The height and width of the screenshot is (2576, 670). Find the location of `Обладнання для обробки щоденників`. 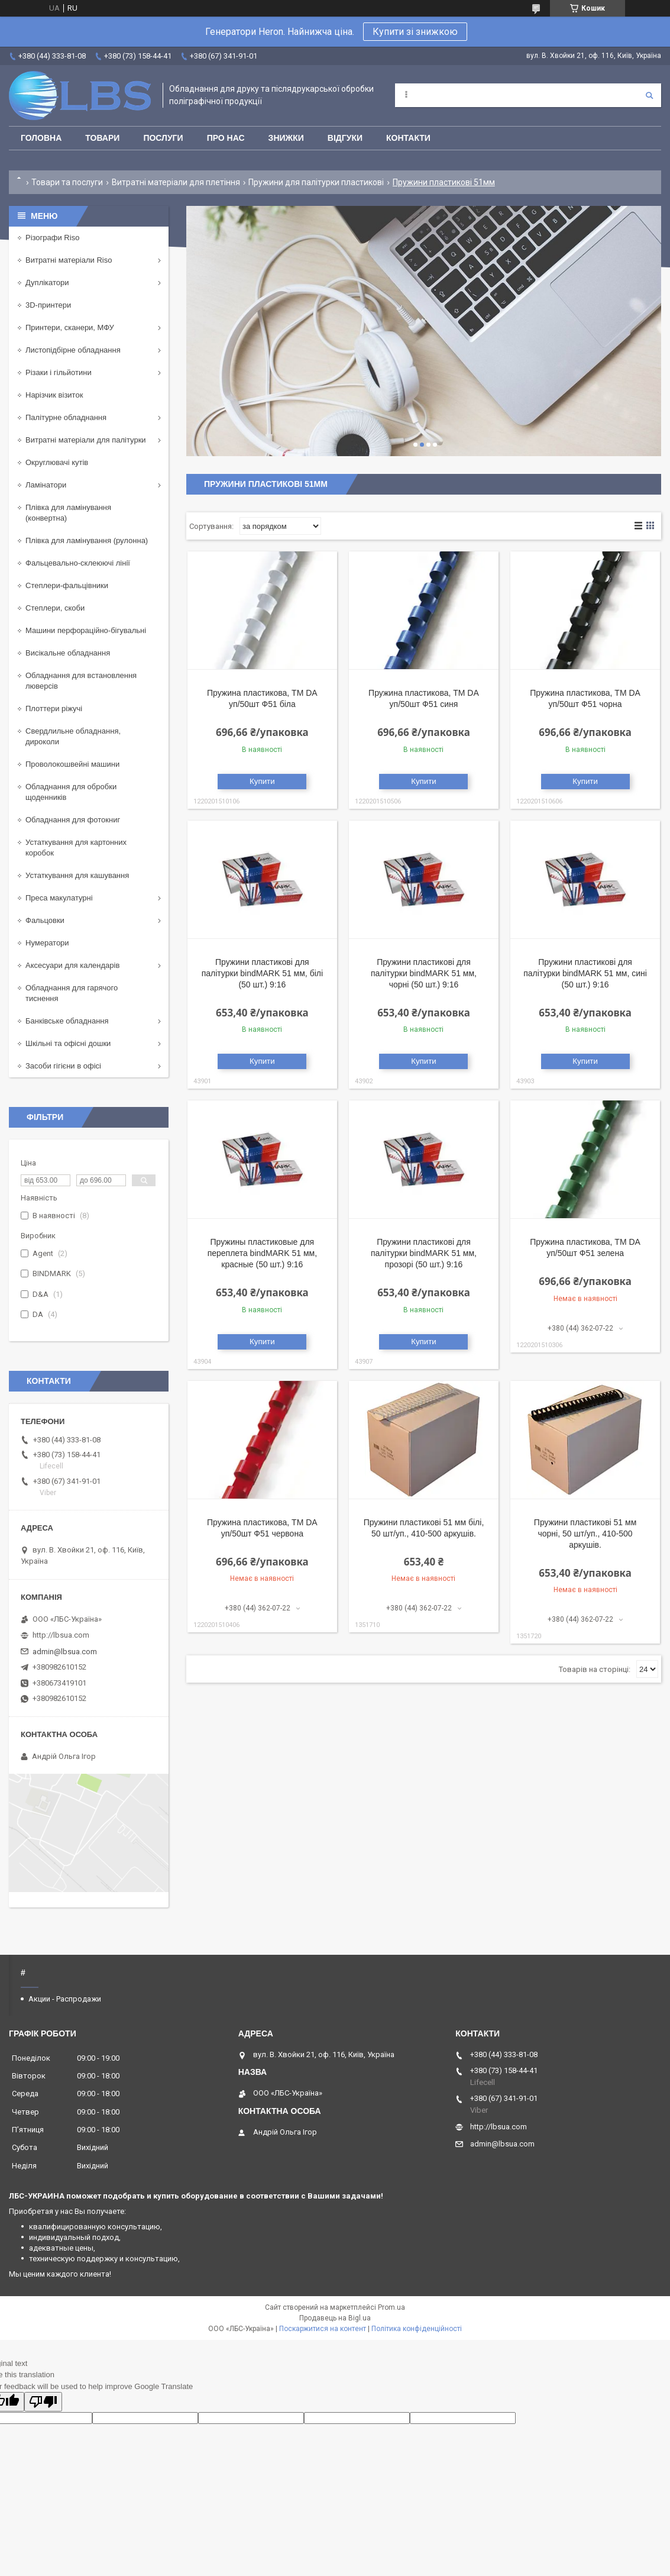

Обладнання для обробки щоденників is located at coordinates (70, 792).